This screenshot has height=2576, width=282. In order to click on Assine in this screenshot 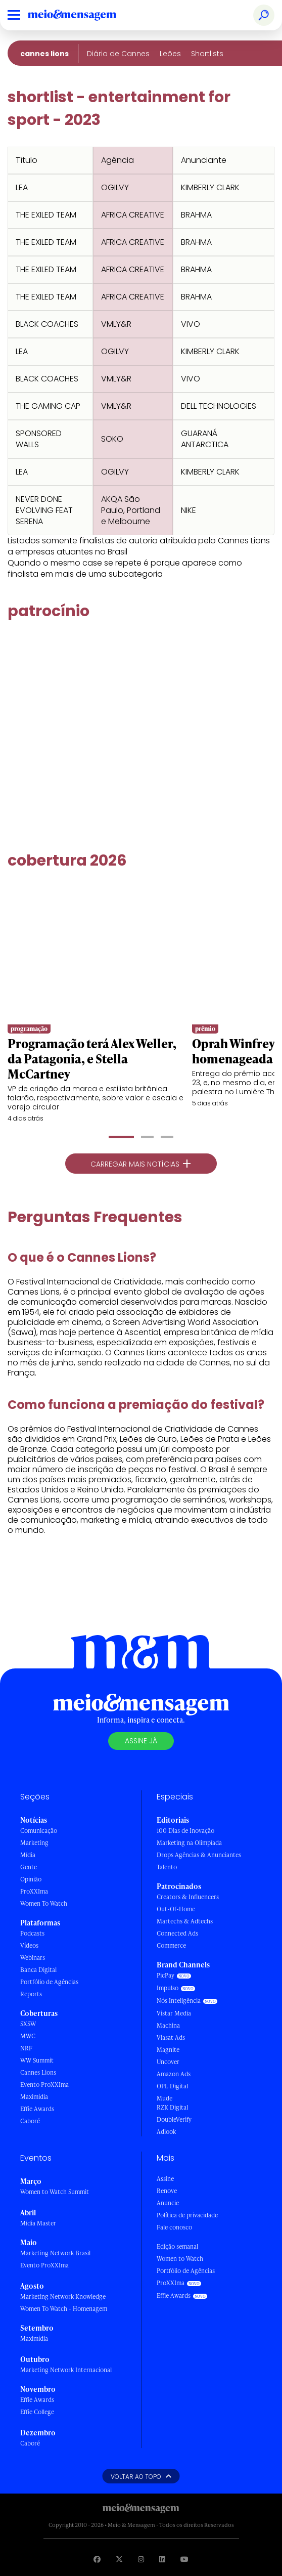, I will do `click(165, 2178)`.